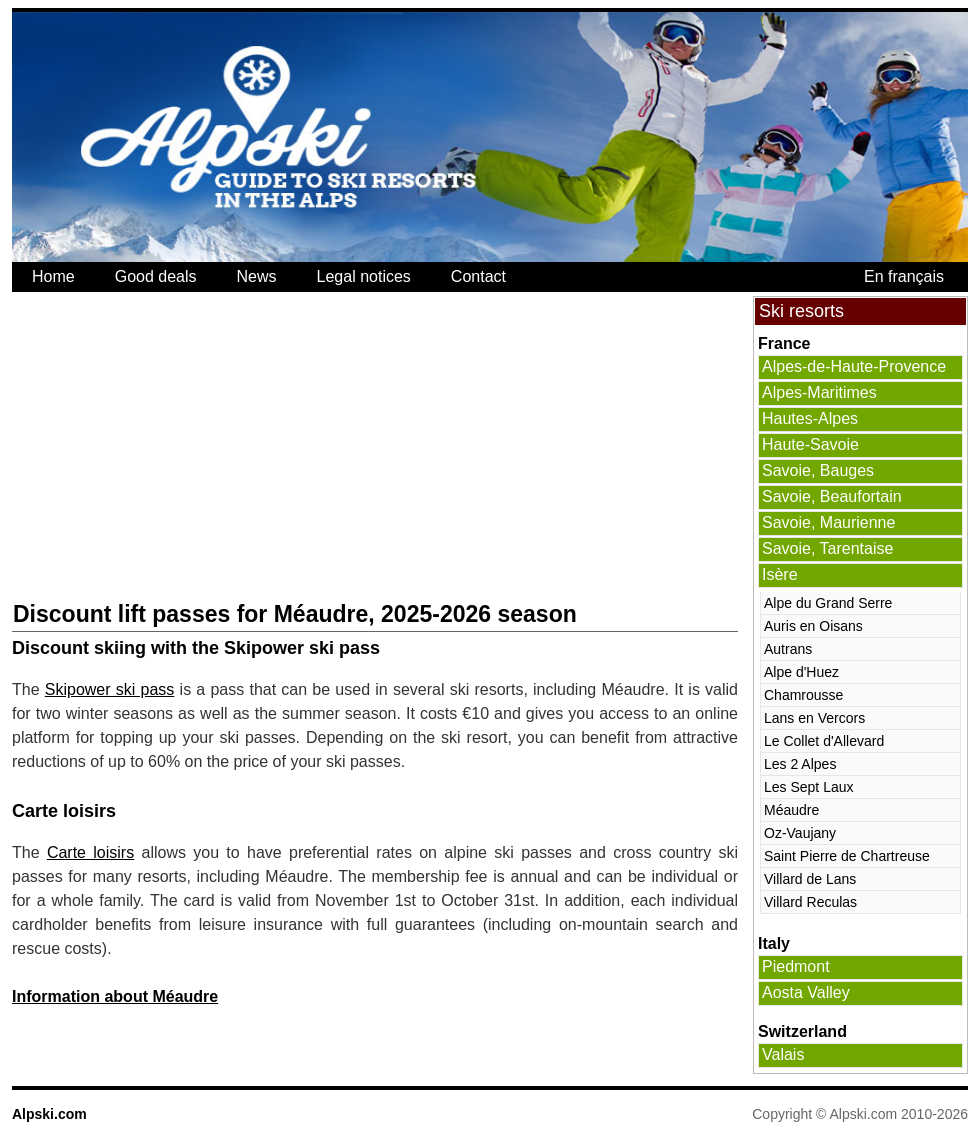 The width and height of the screenshot is (980, 1140). What do you see at coordinates (801, 672) in the screenshot?
I see `Alpe d'Huez` at bounding box center [801, 672].